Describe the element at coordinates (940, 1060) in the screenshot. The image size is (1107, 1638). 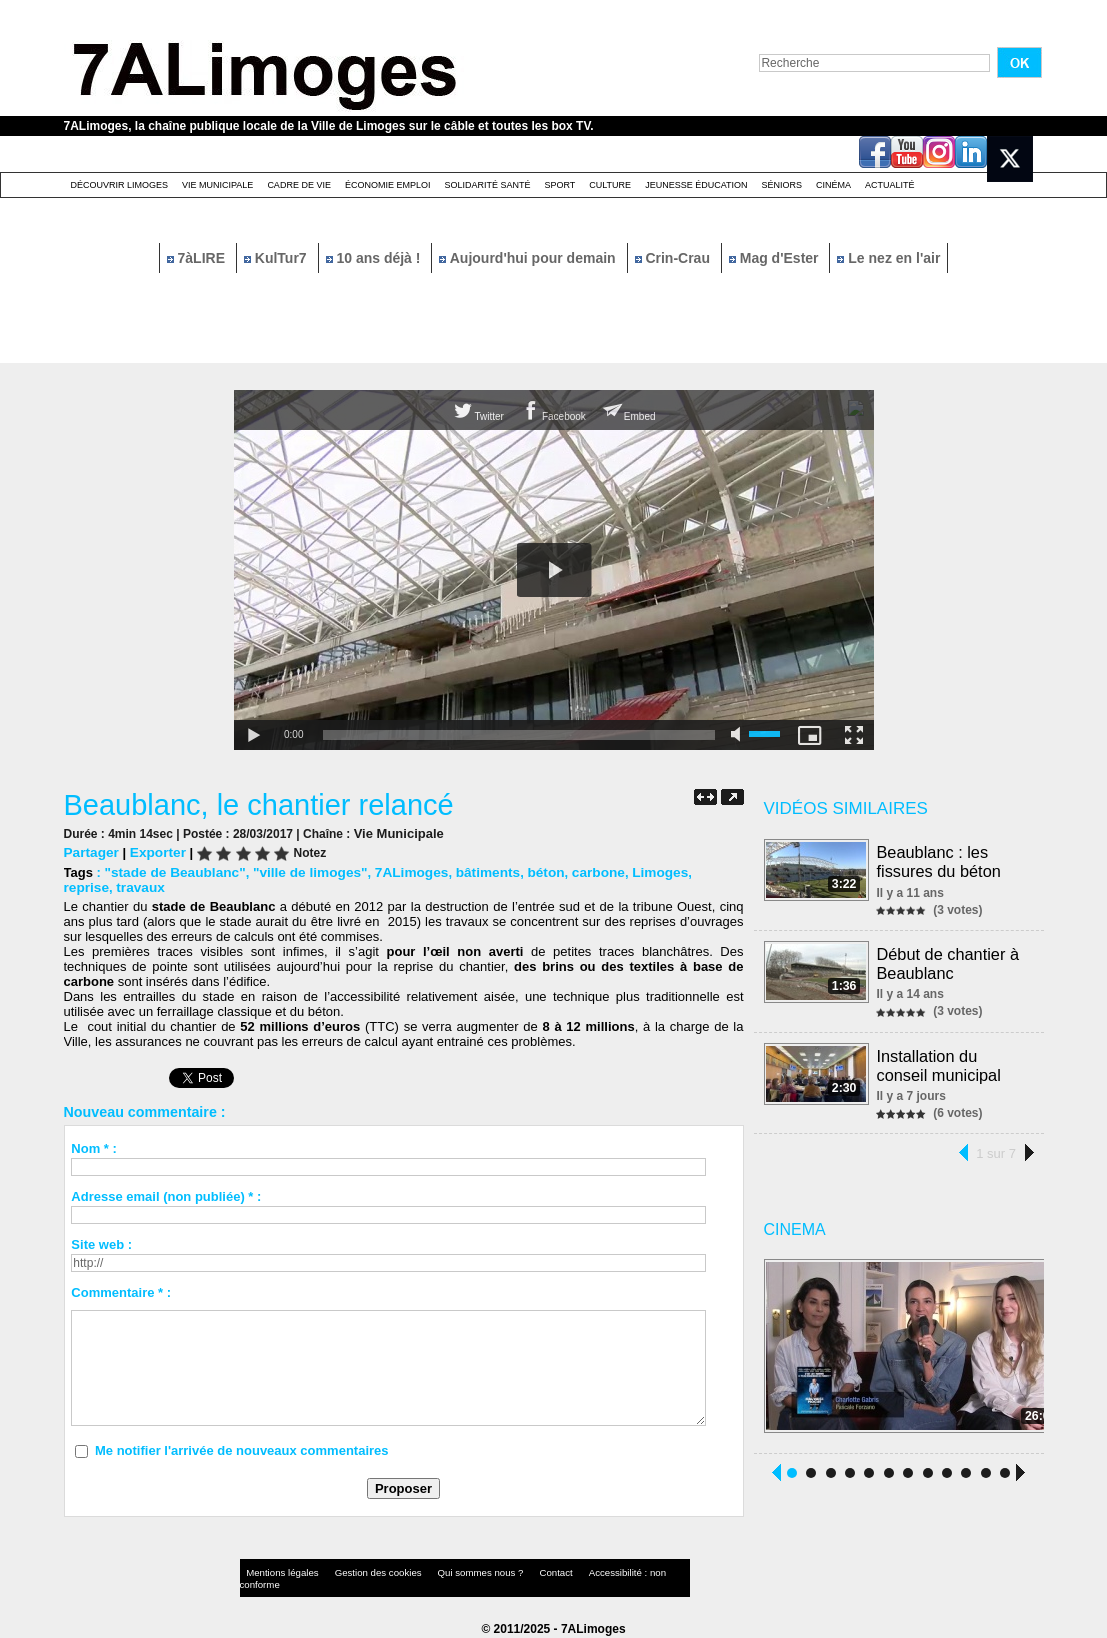
I see `Installation du conseil municipal` at that location.